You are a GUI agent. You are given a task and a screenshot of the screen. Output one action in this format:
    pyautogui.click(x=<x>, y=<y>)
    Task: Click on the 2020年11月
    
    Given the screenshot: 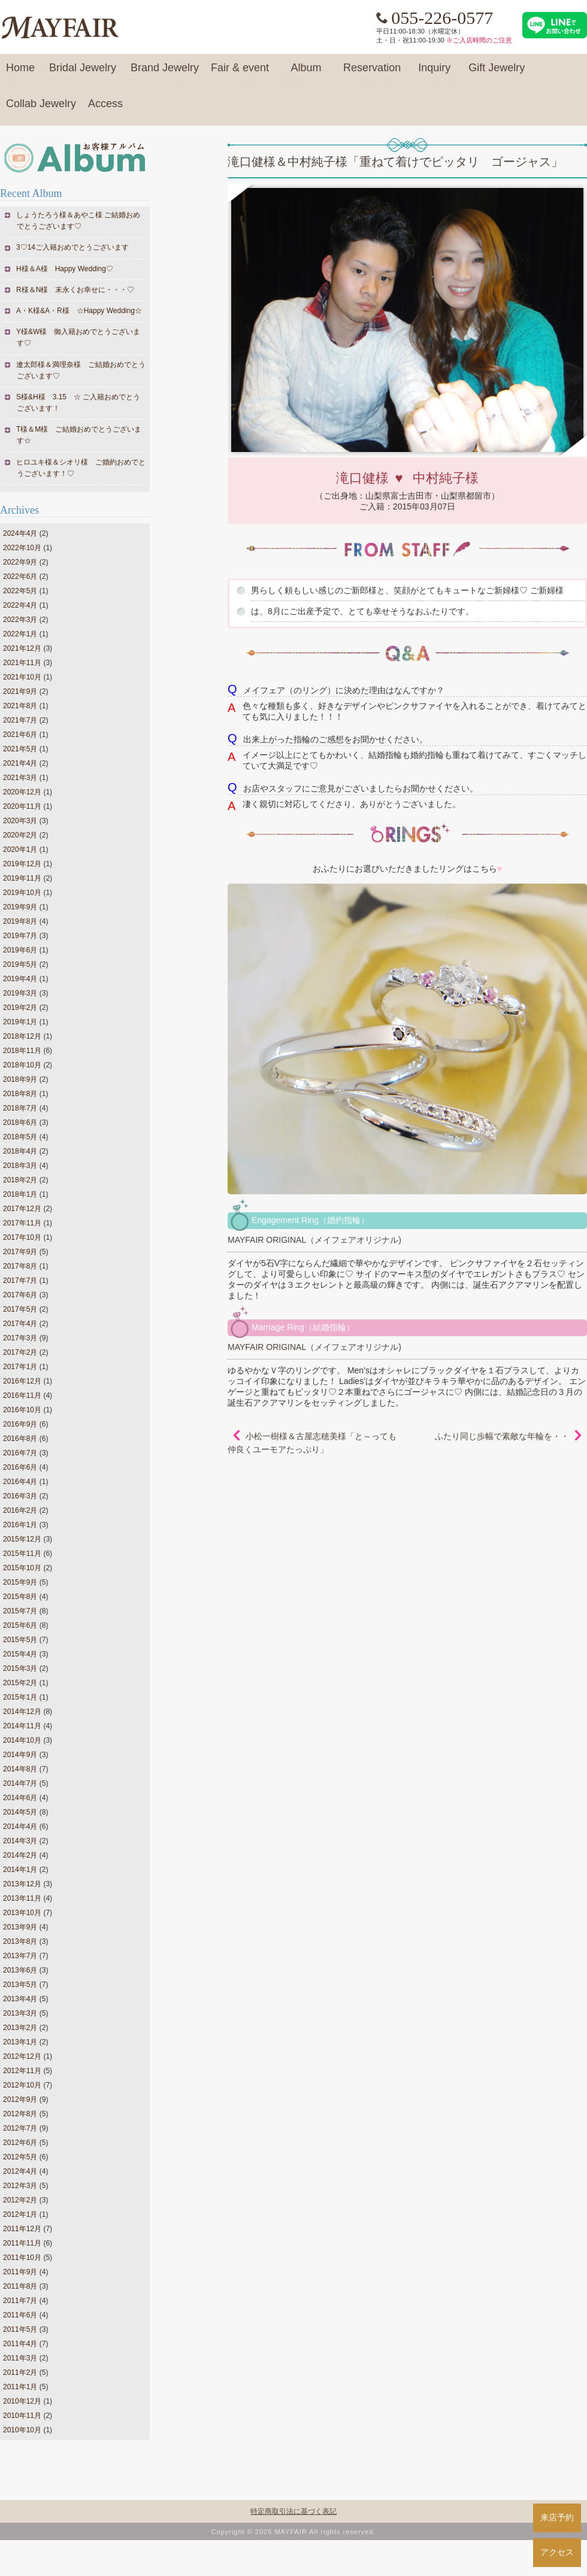 What is the action you would take?
    pyautogui.click(x=22, y=806)
    